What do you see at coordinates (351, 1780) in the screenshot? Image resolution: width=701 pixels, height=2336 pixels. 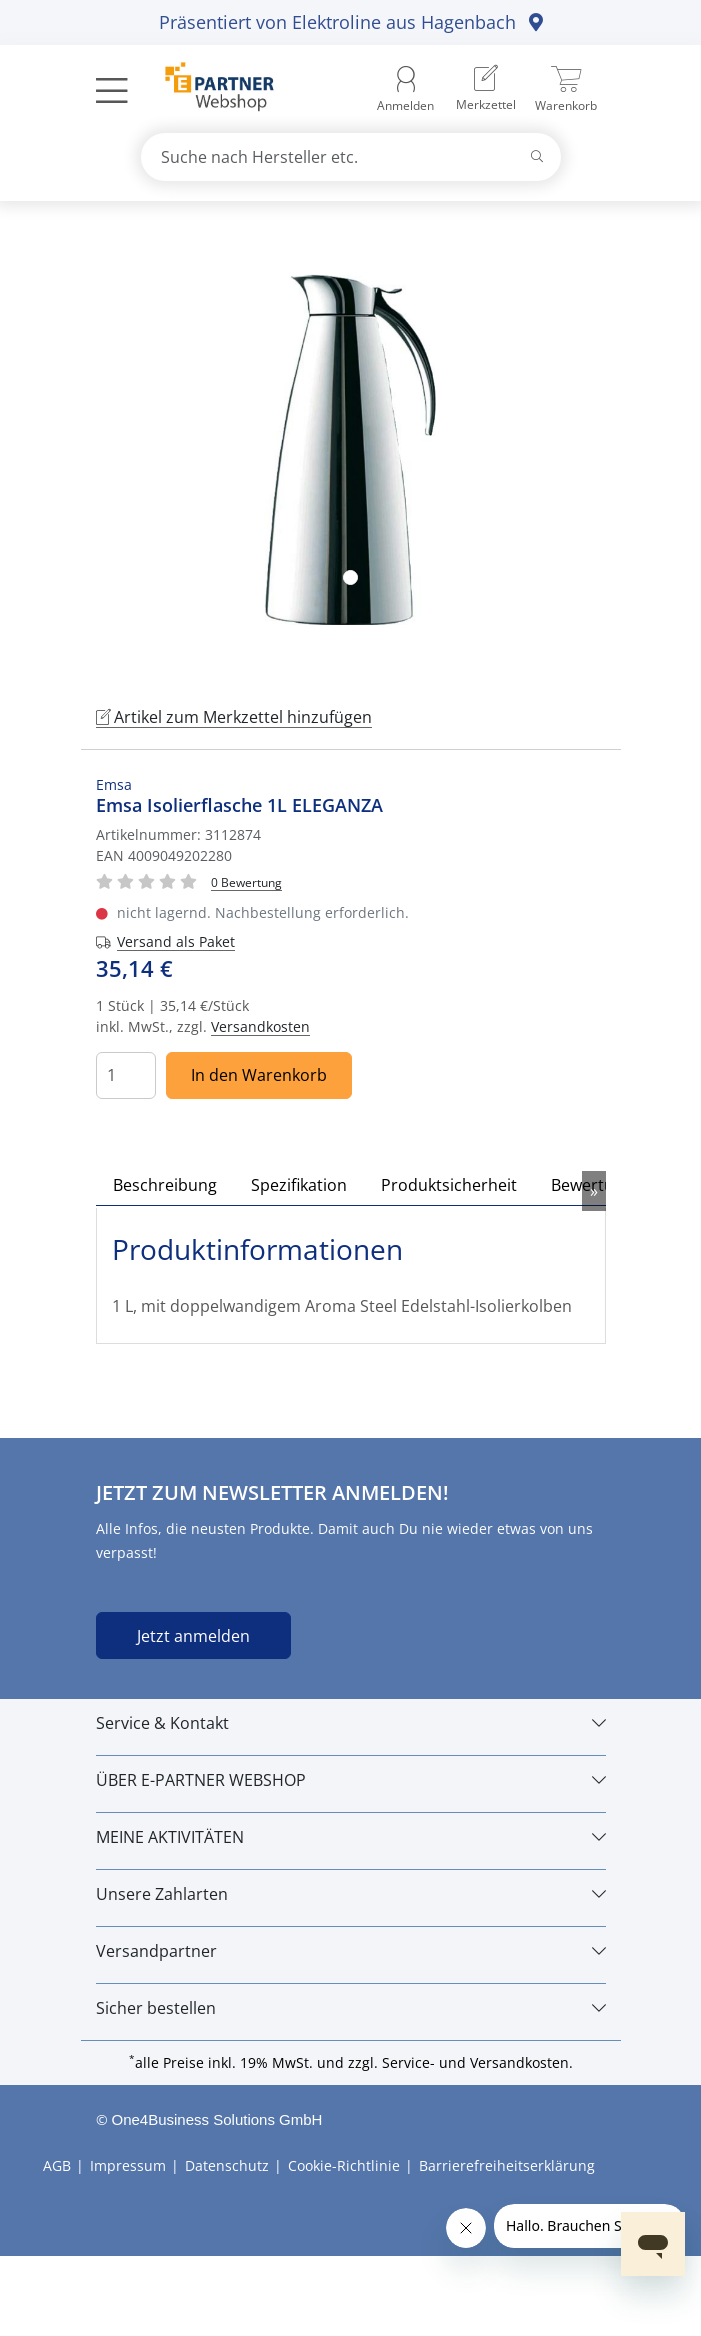 I see `[ÜBER E-PARTNER WEBSHOP]` at bounding box center [351, 1780].